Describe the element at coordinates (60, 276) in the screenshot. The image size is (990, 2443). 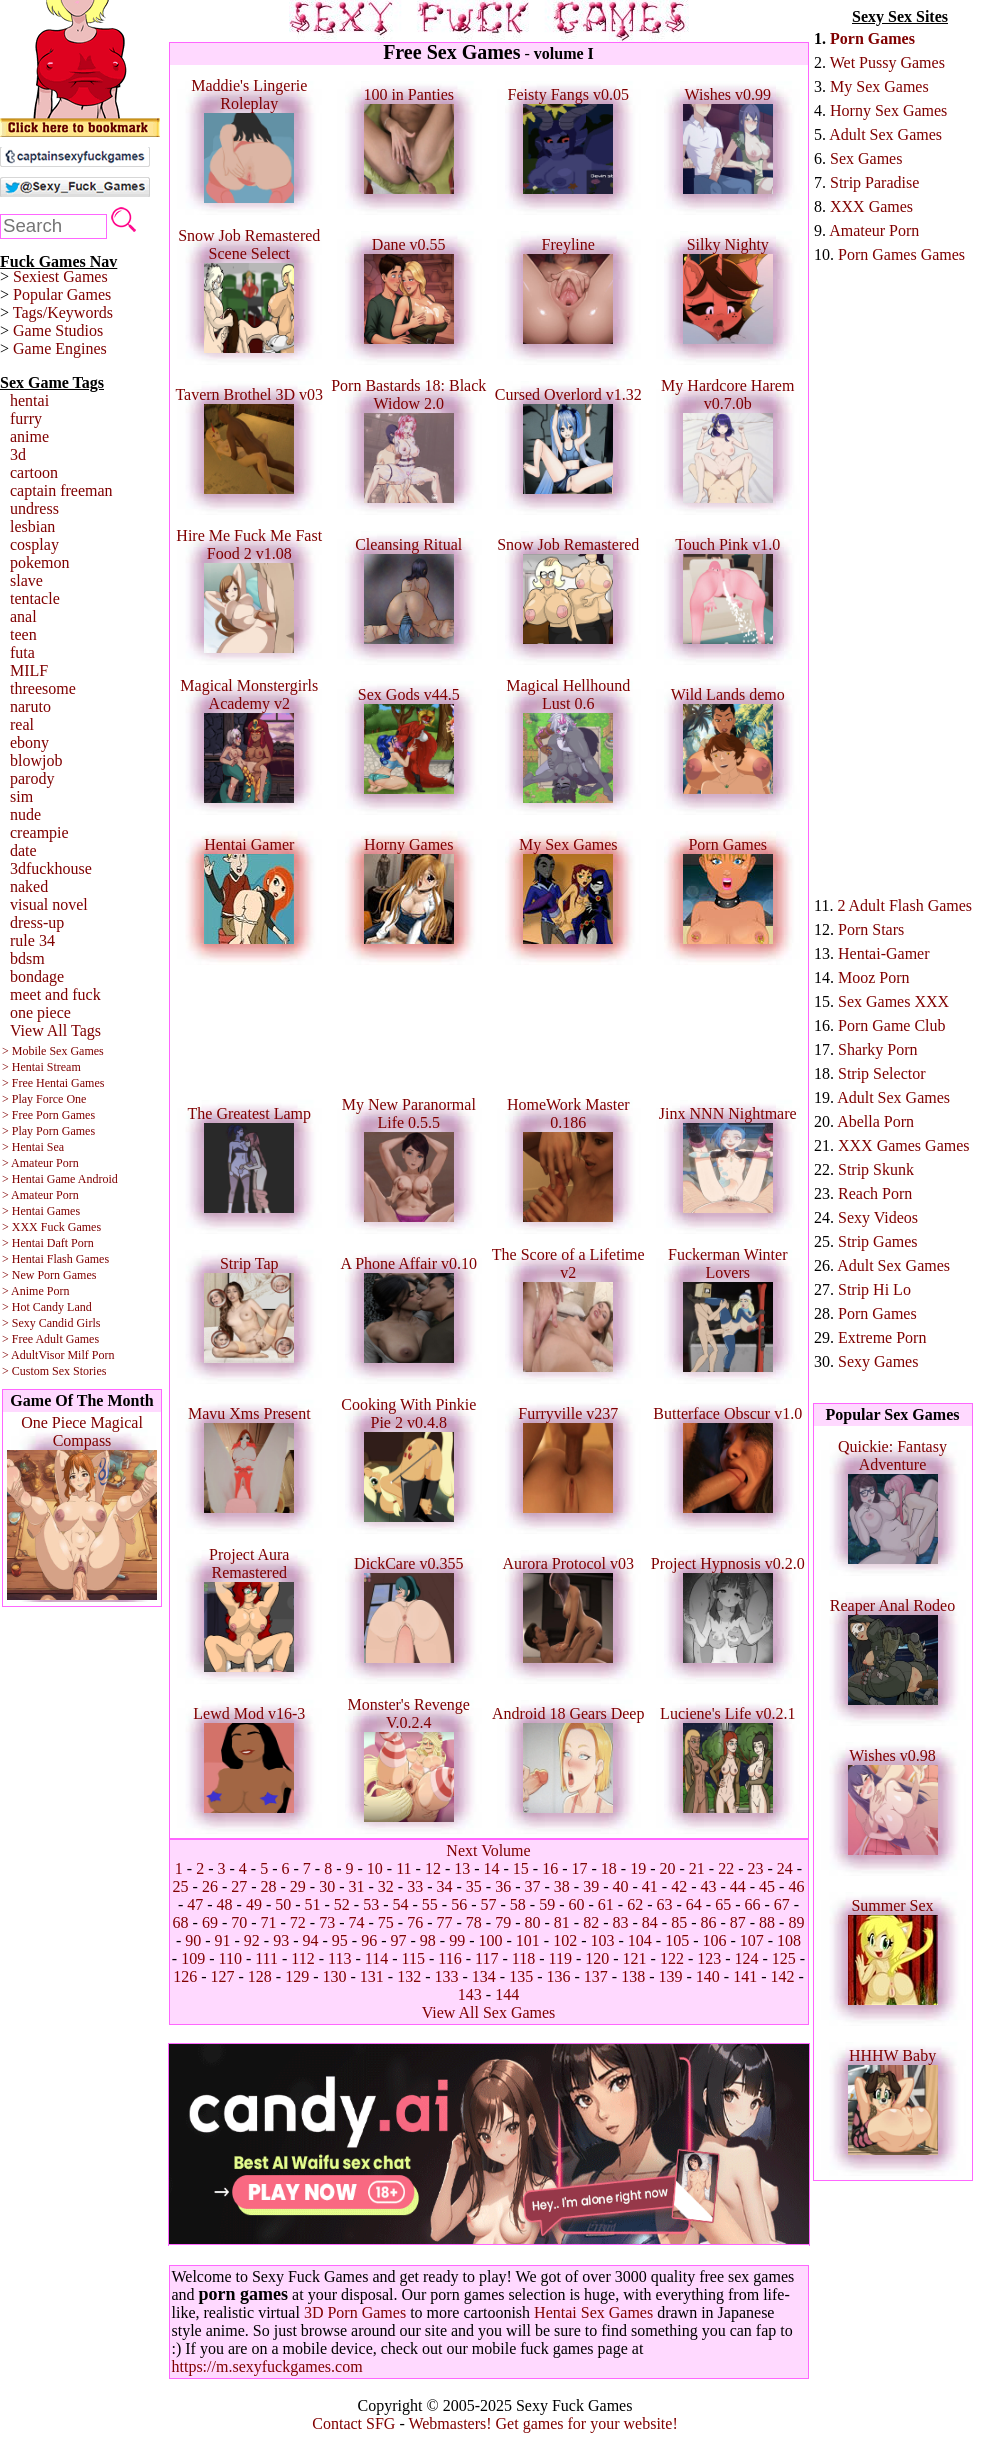
I see `Sexiest Games` at that location.